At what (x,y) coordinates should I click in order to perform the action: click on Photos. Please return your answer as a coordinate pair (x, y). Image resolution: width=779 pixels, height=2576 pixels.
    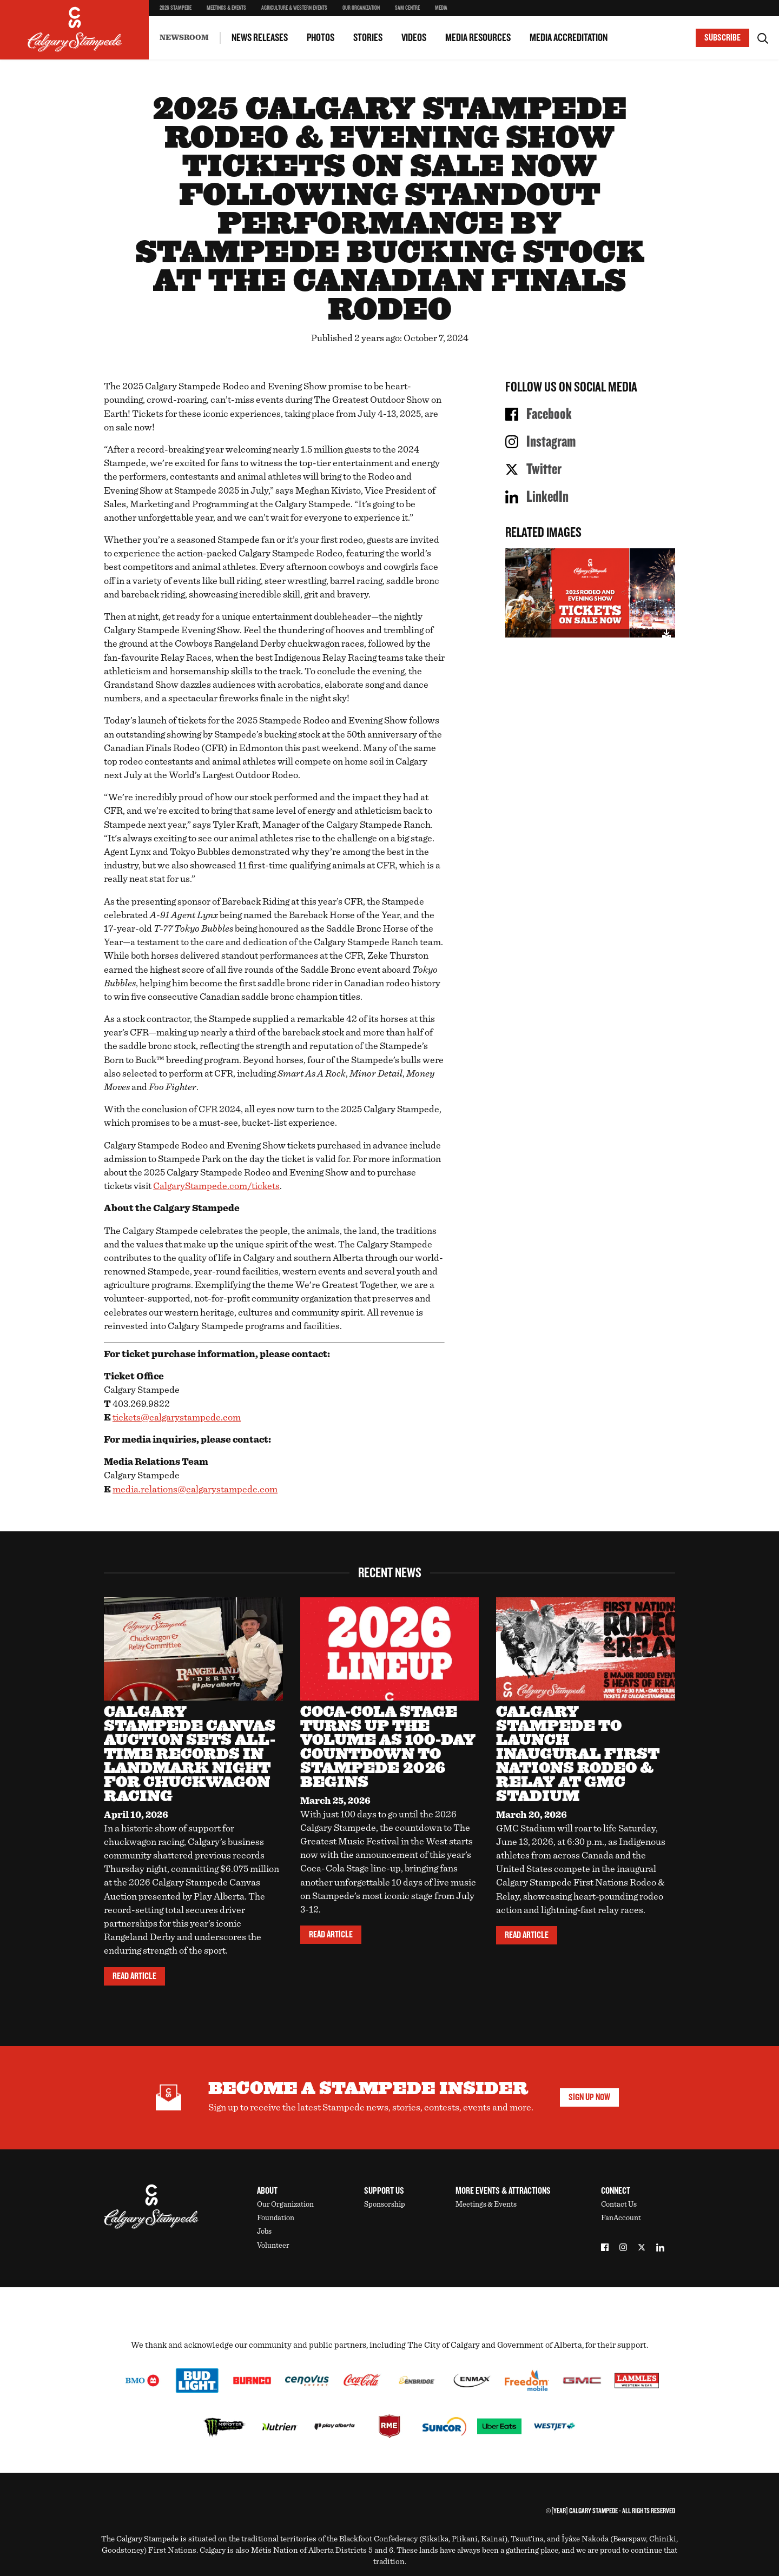
    Looking at the image, I should click on (320, 38).